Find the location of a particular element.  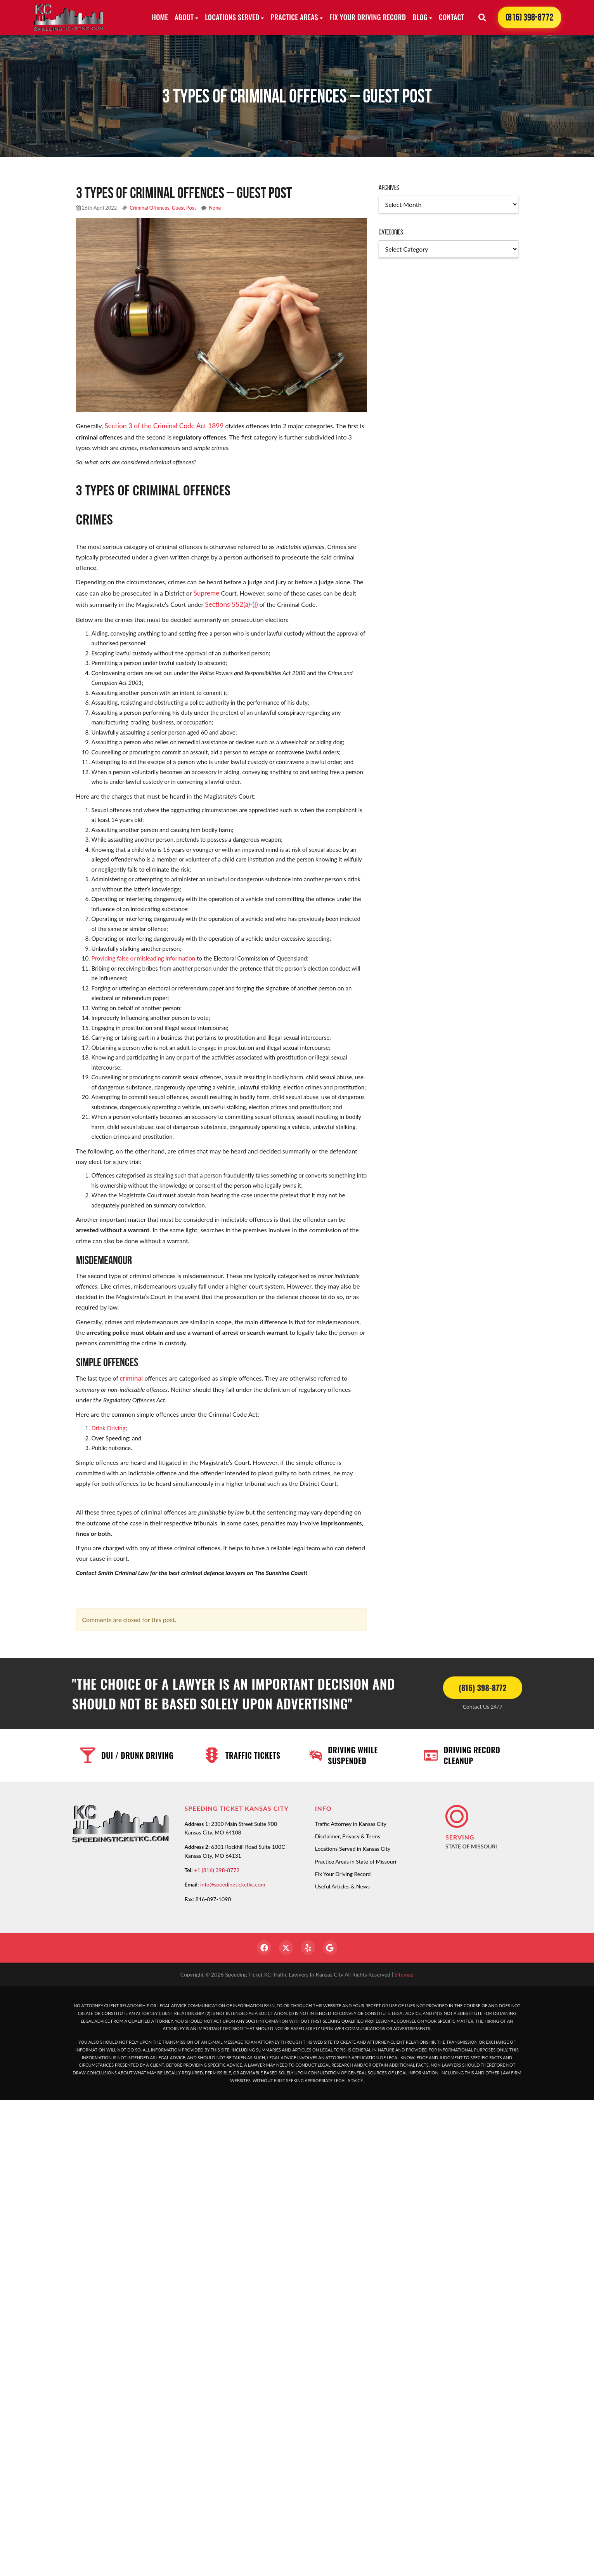

Guest Post is located at coordinates (184, 208).